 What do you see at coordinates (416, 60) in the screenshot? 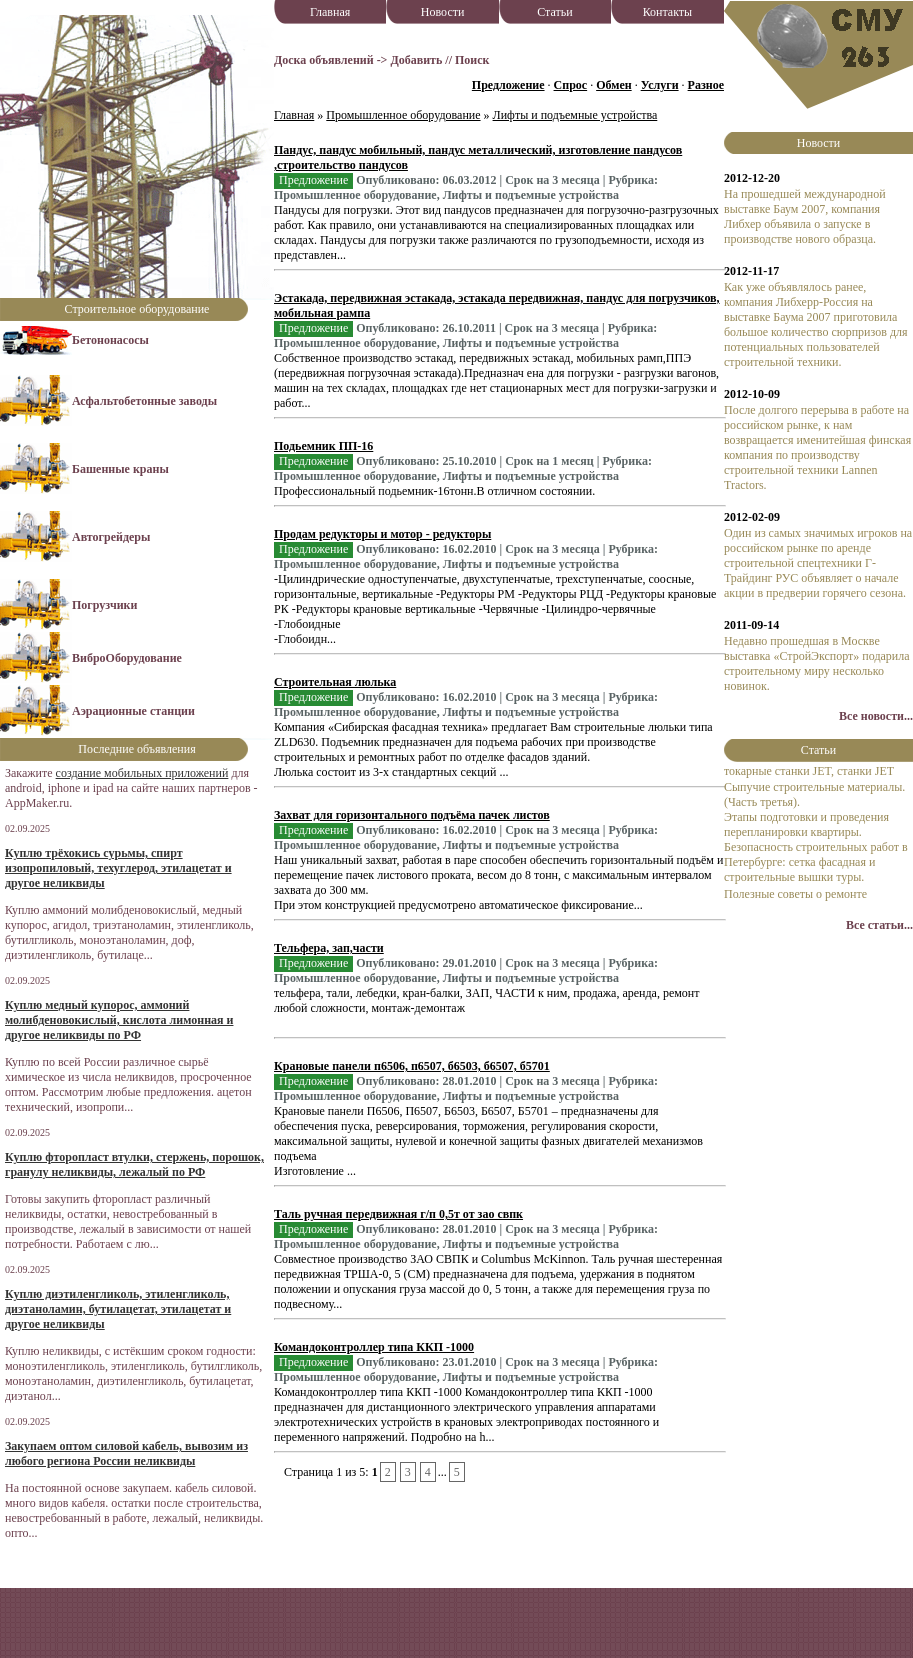
I see `Добавить` at bounding box center [416, 60].